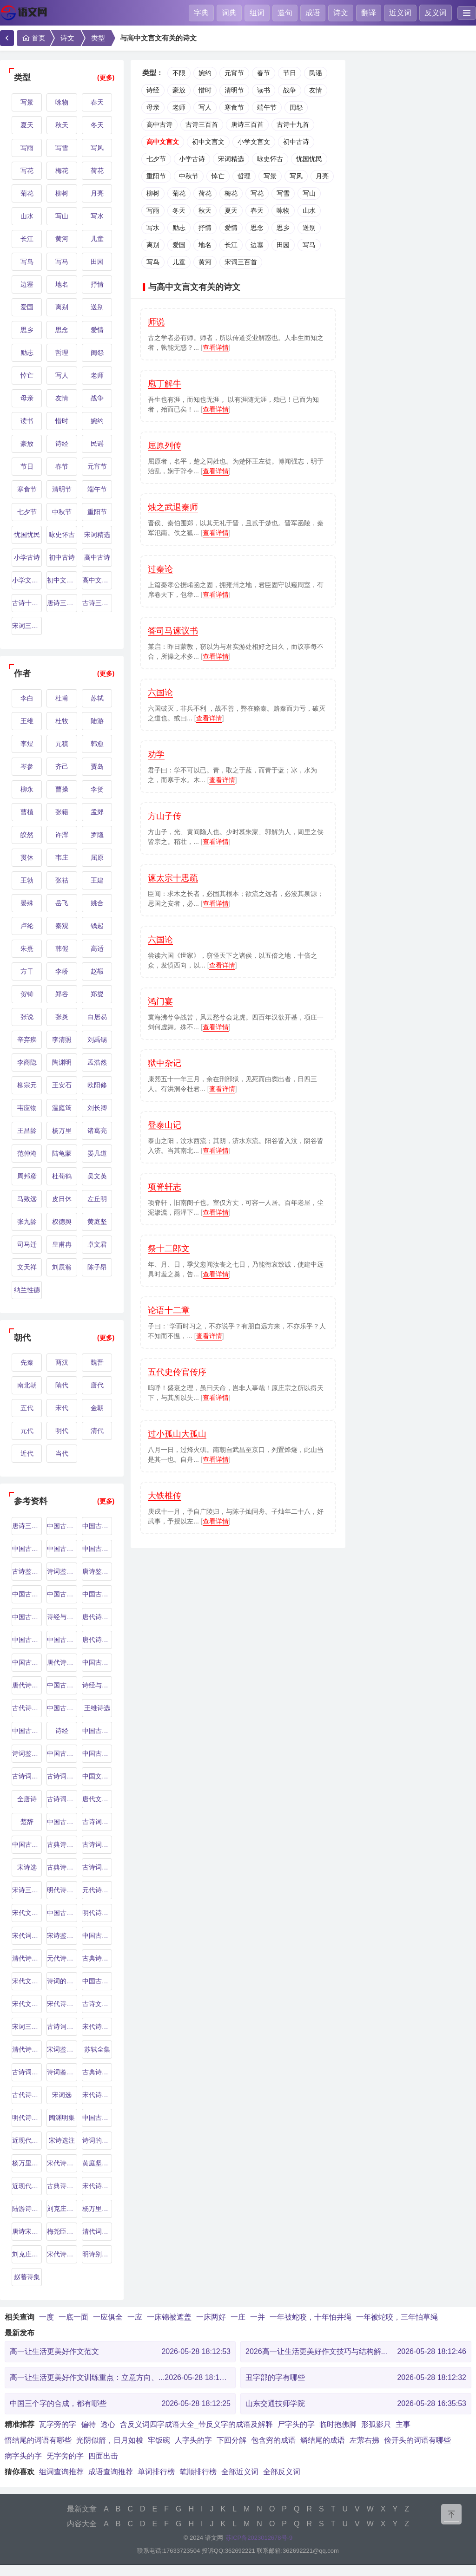 This screenshot has height=2576, width=476. What do you see at coordinates (27, 1981) in the screenshot?
I see `宋代文学研究` at bounding box center [27, 1981].